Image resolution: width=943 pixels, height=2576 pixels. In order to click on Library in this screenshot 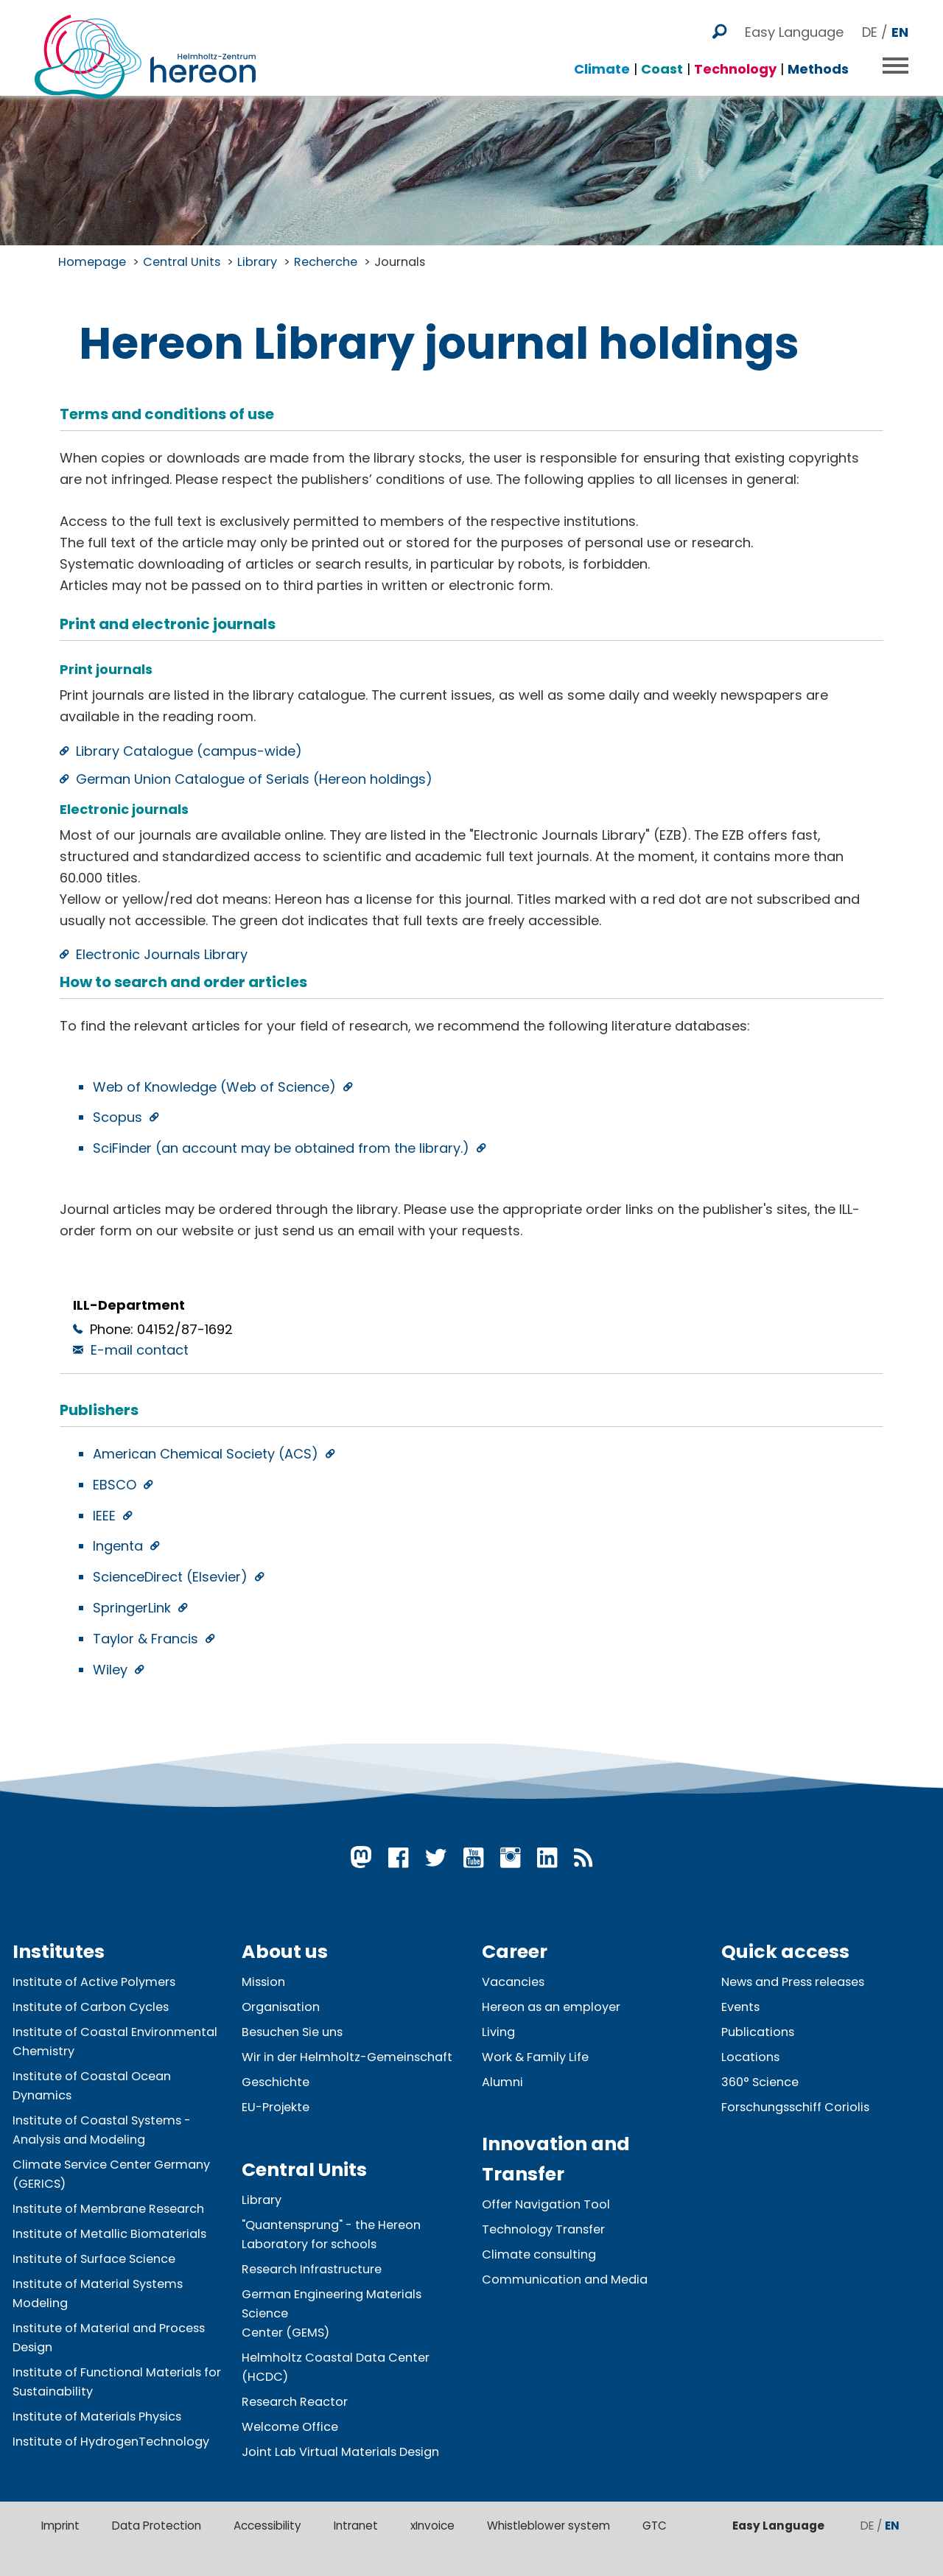, I will do `click(257, 261)`.